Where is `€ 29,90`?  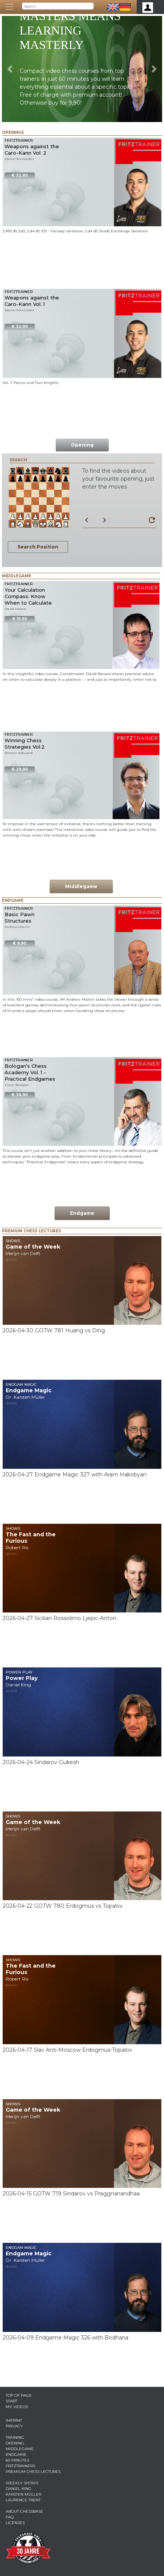
€ 29,90 is located at coordinates (20, 769).